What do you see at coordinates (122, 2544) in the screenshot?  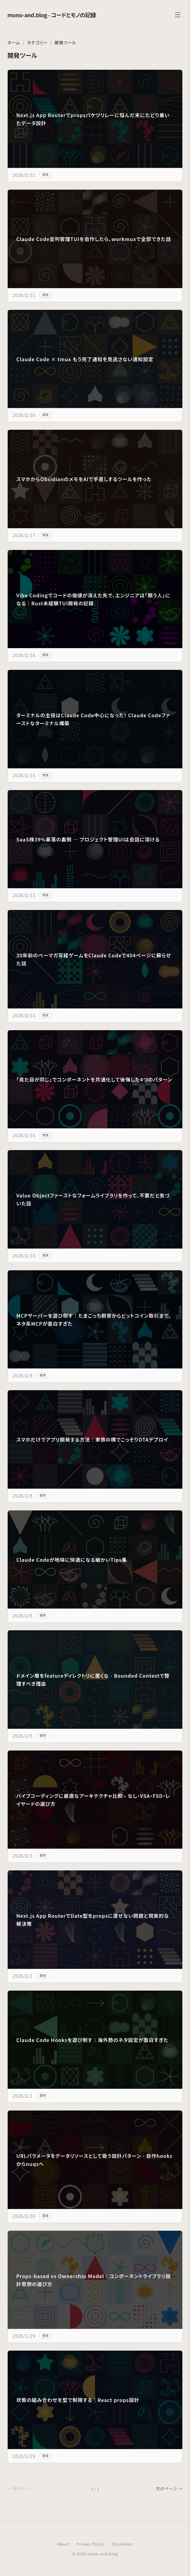 I see `Disclaimer` at bounding box center [122, 2544].